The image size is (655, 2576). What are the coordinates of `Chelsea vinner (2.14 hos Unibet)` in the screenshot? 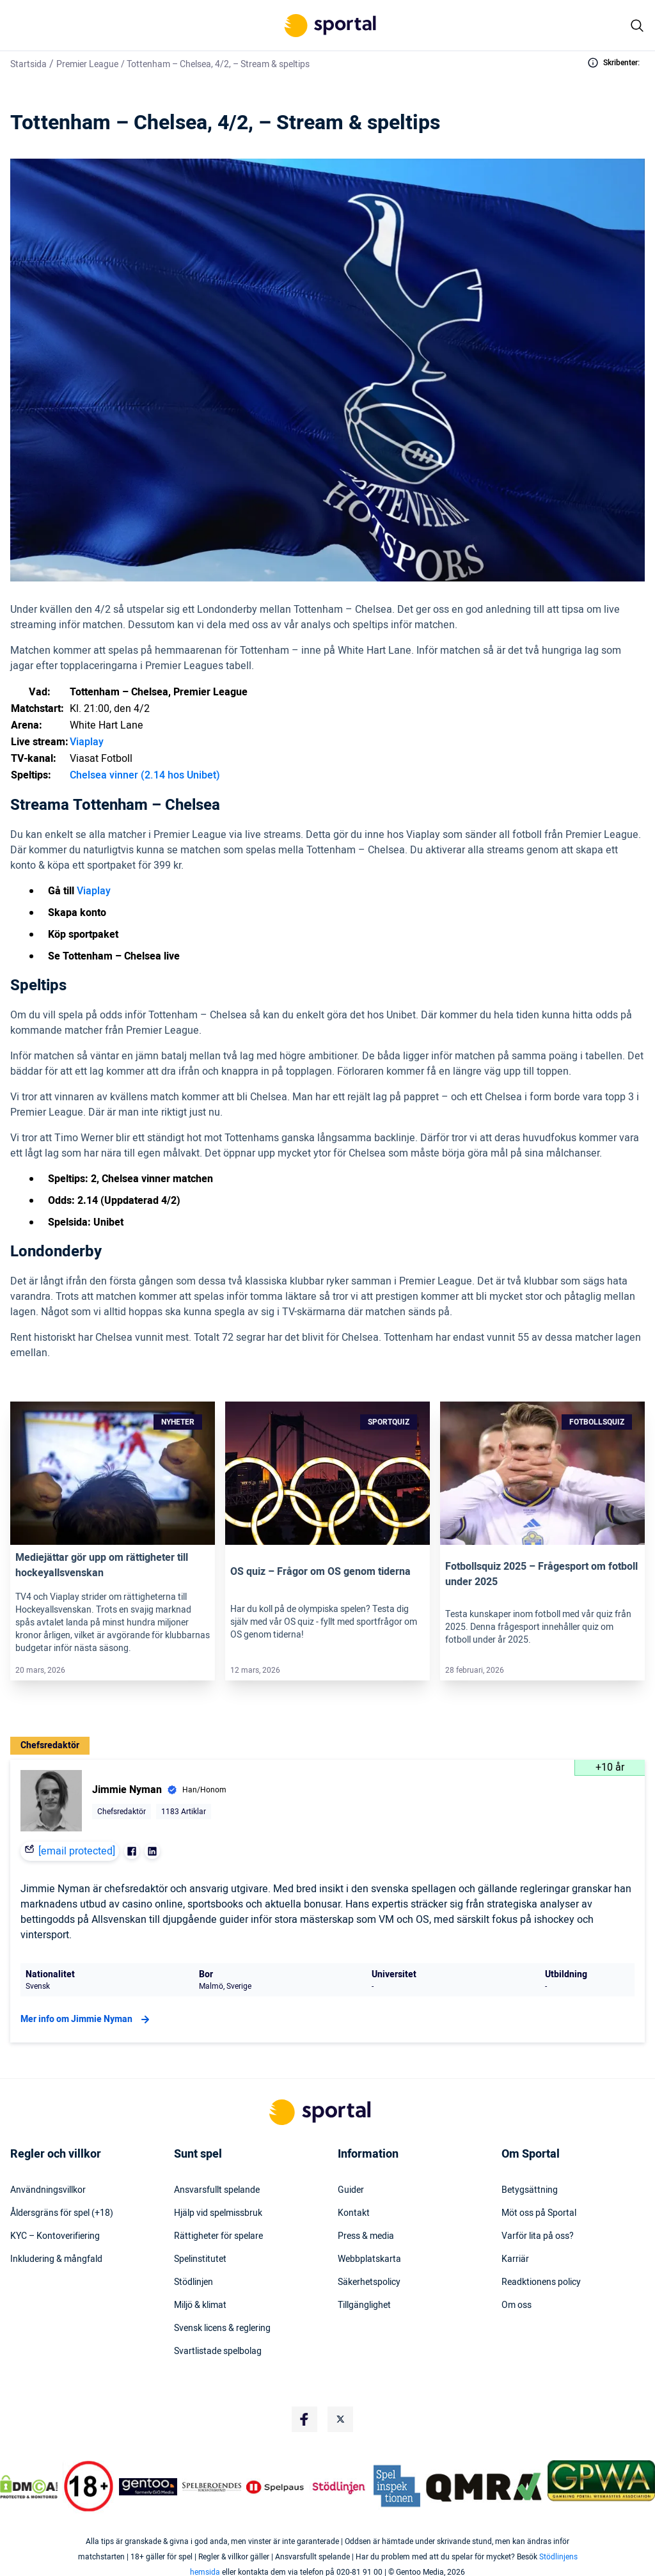 It's located at (145, 775).